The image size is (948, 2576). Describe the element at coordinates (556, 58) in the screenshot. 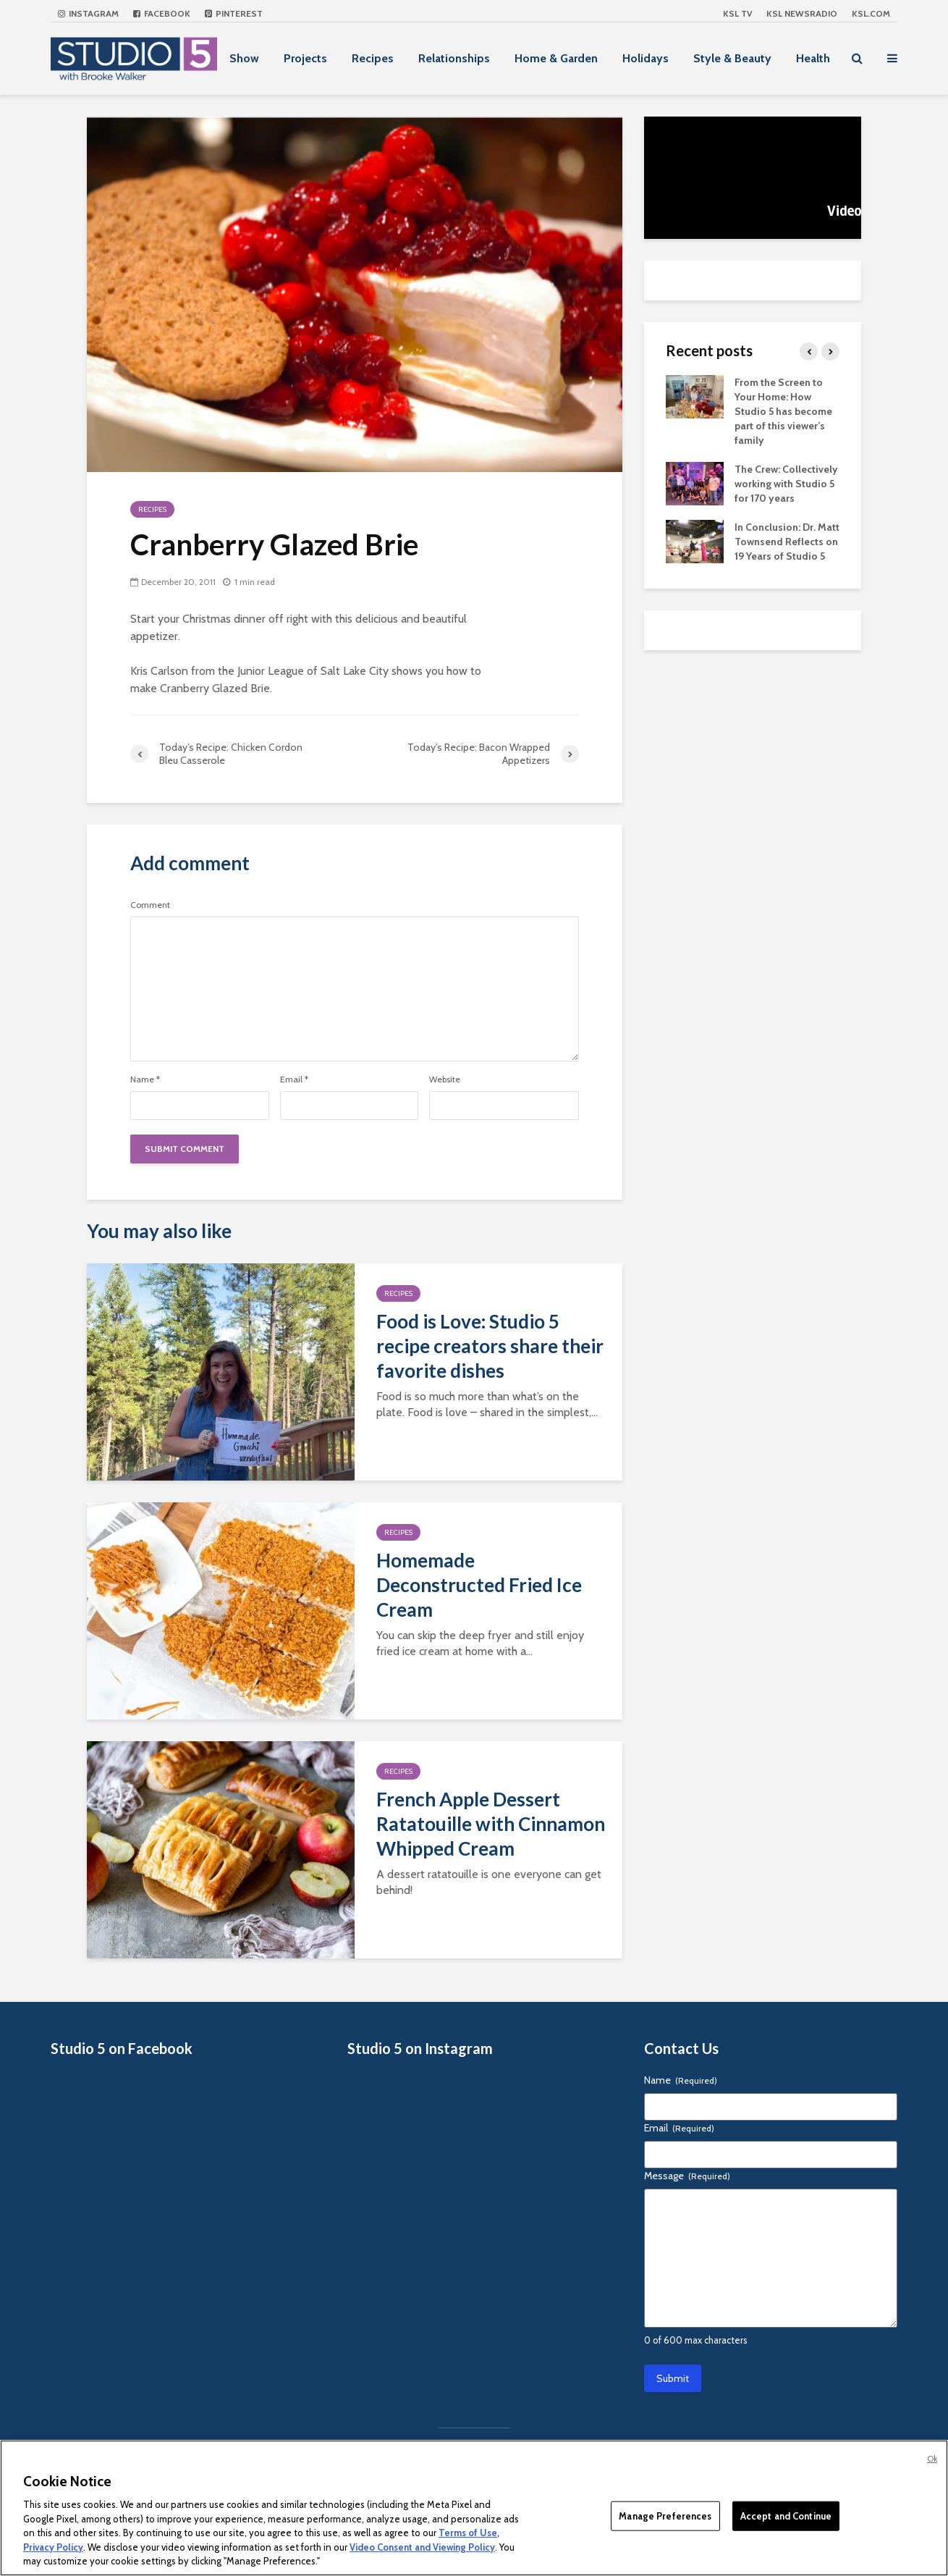

I see `Home & Garden` at that location.